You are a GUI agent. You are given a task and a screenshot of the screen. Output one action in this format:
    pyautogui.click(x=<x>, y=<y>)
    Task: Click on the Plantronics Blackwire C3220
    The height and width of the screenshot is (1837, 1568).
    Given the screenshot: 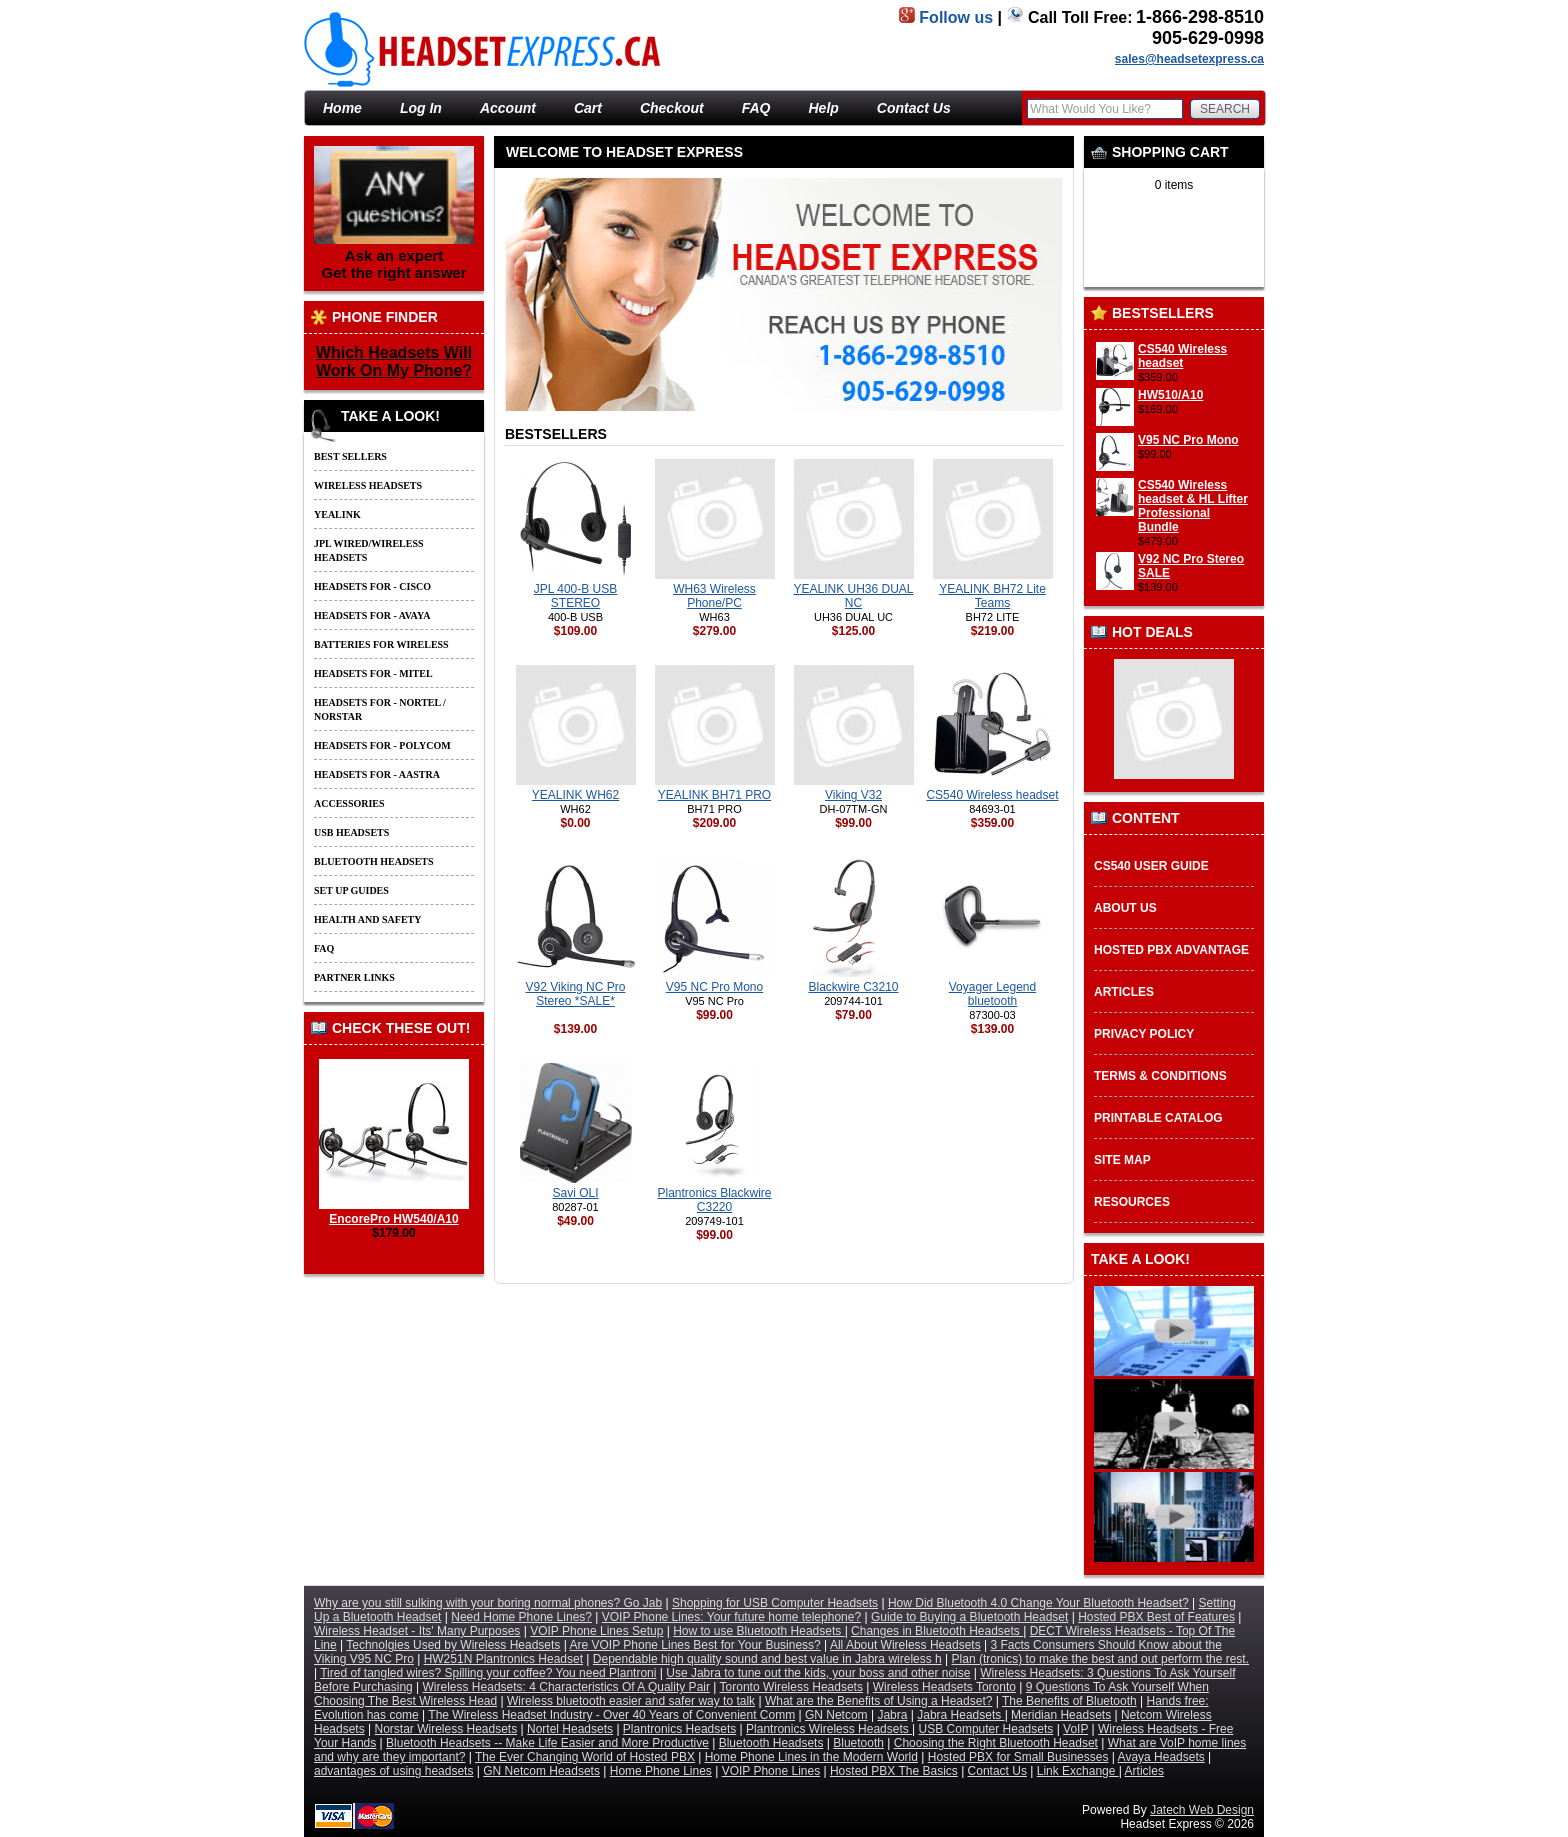 What is the action you would take?
    pyautogui.click(x=714, y=1200)
    